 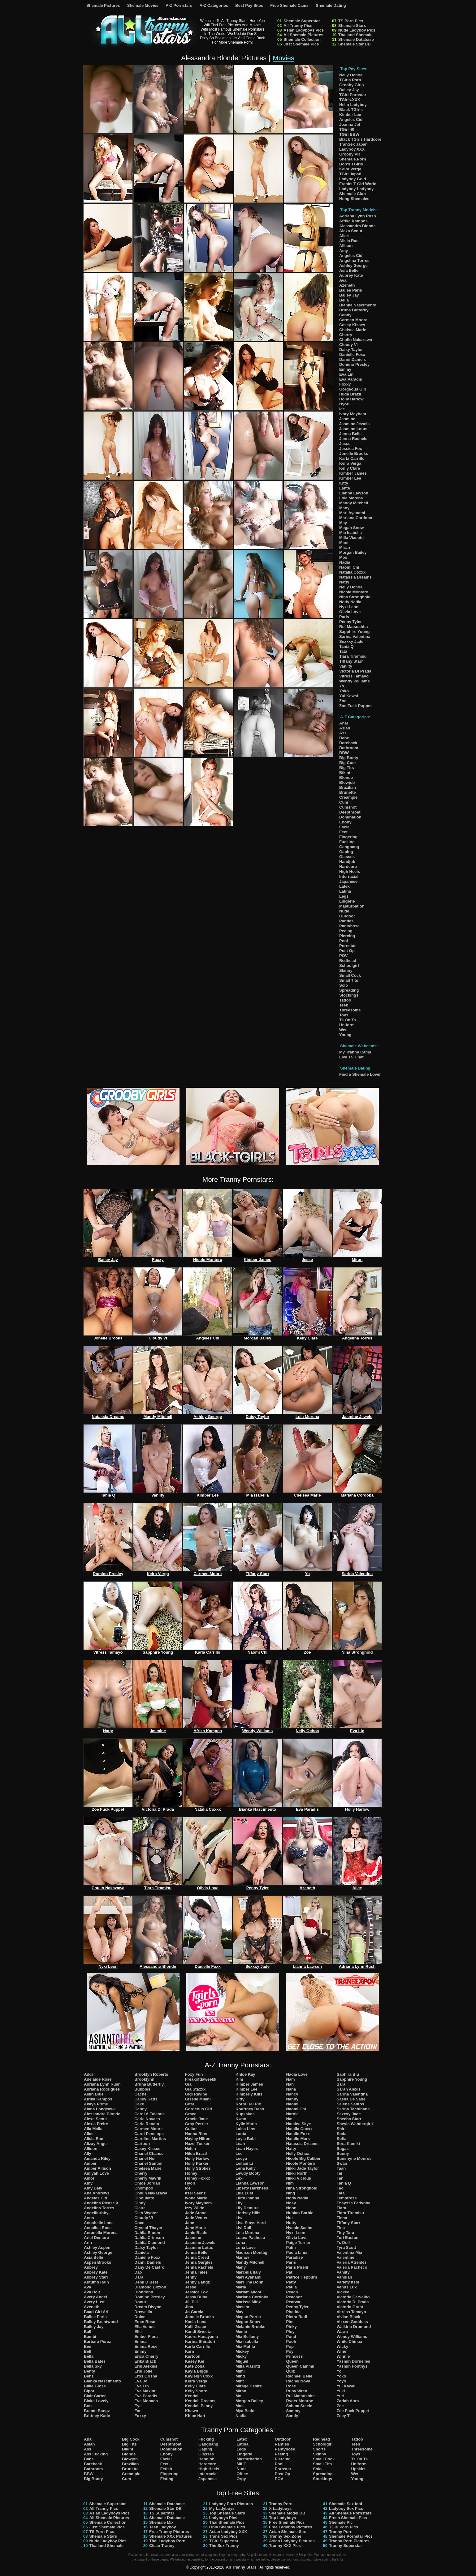 I want to click on Sabina Steele, so click(x=299, y=2405).